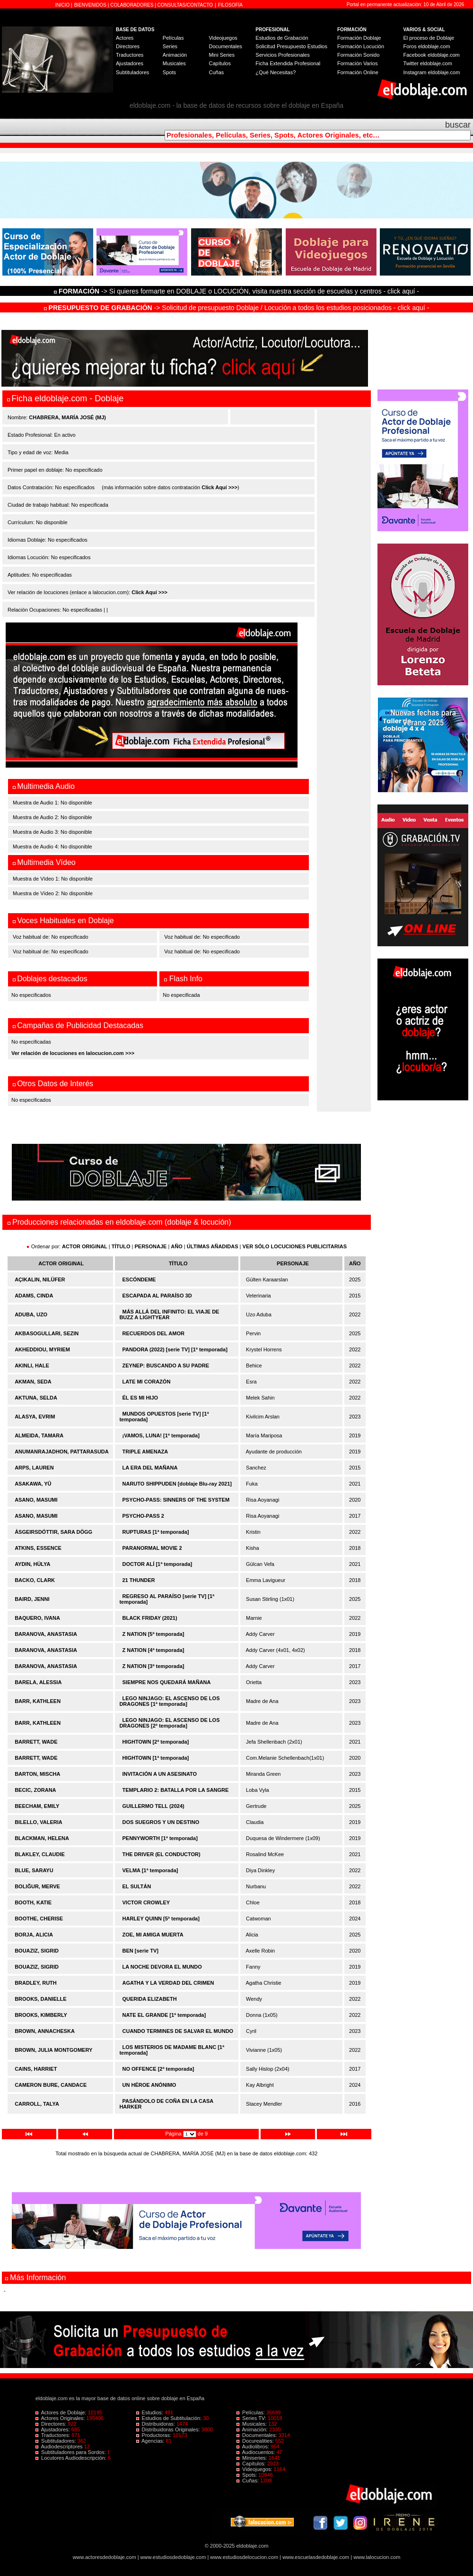 The image size is (473, 2576). I want to click on BLUE, SARAYU, so click(34, 1870).